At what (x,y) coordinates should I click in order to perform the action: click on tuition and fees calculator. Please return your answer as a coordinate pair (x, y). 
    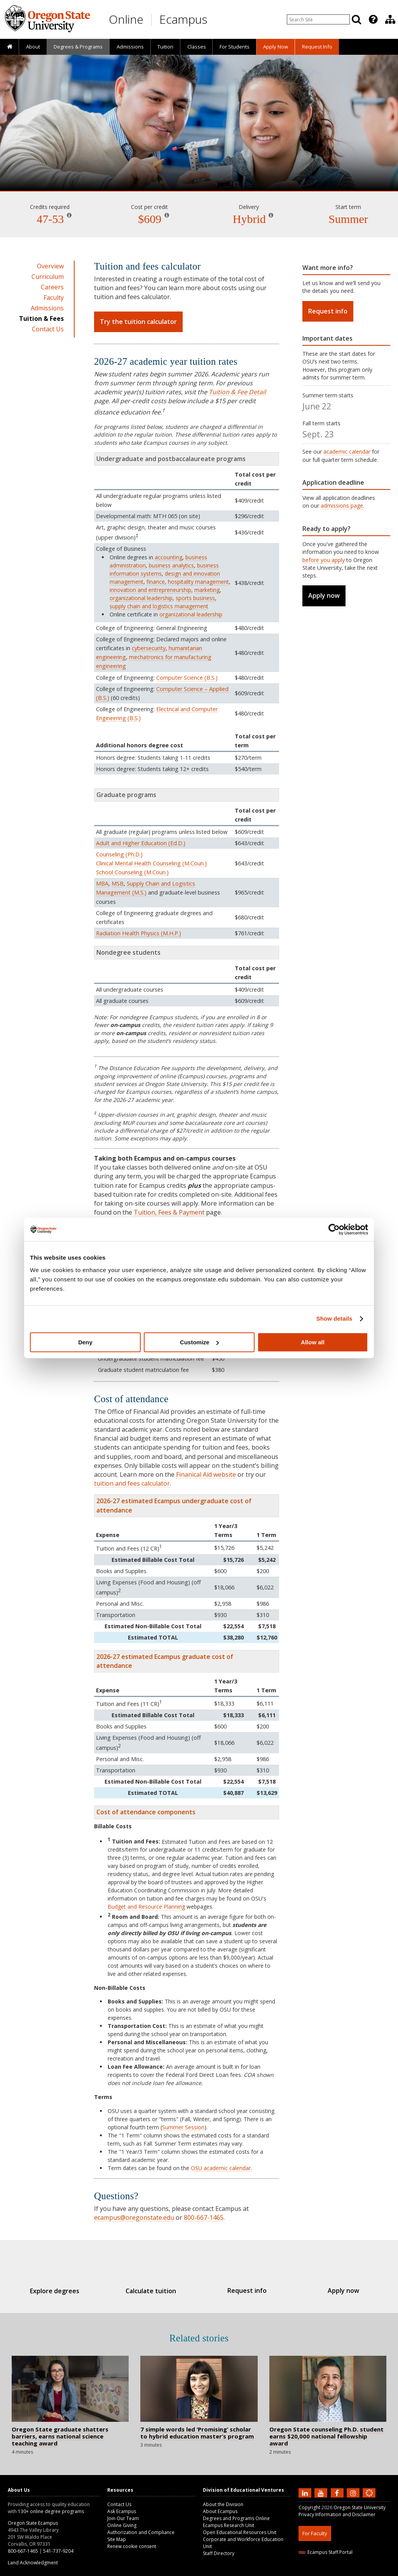
    Looking at the image, I should click on (132, 1483).